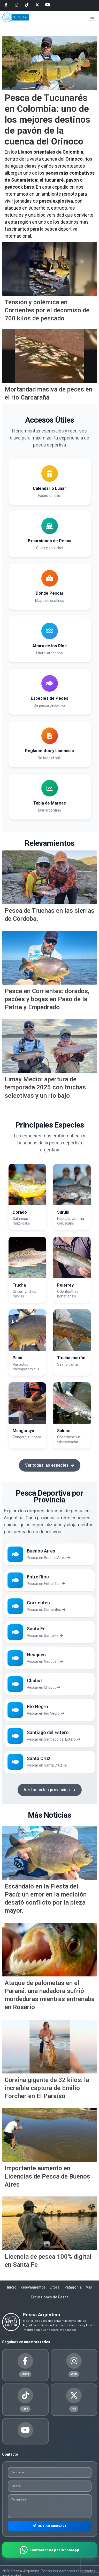 The width and height of the screenshot is (99, 2576). What do you see at coordinates (49, 2297) in the screenshot?
I see `Excursiones de Pesca` at bounding box center [49, 2297].